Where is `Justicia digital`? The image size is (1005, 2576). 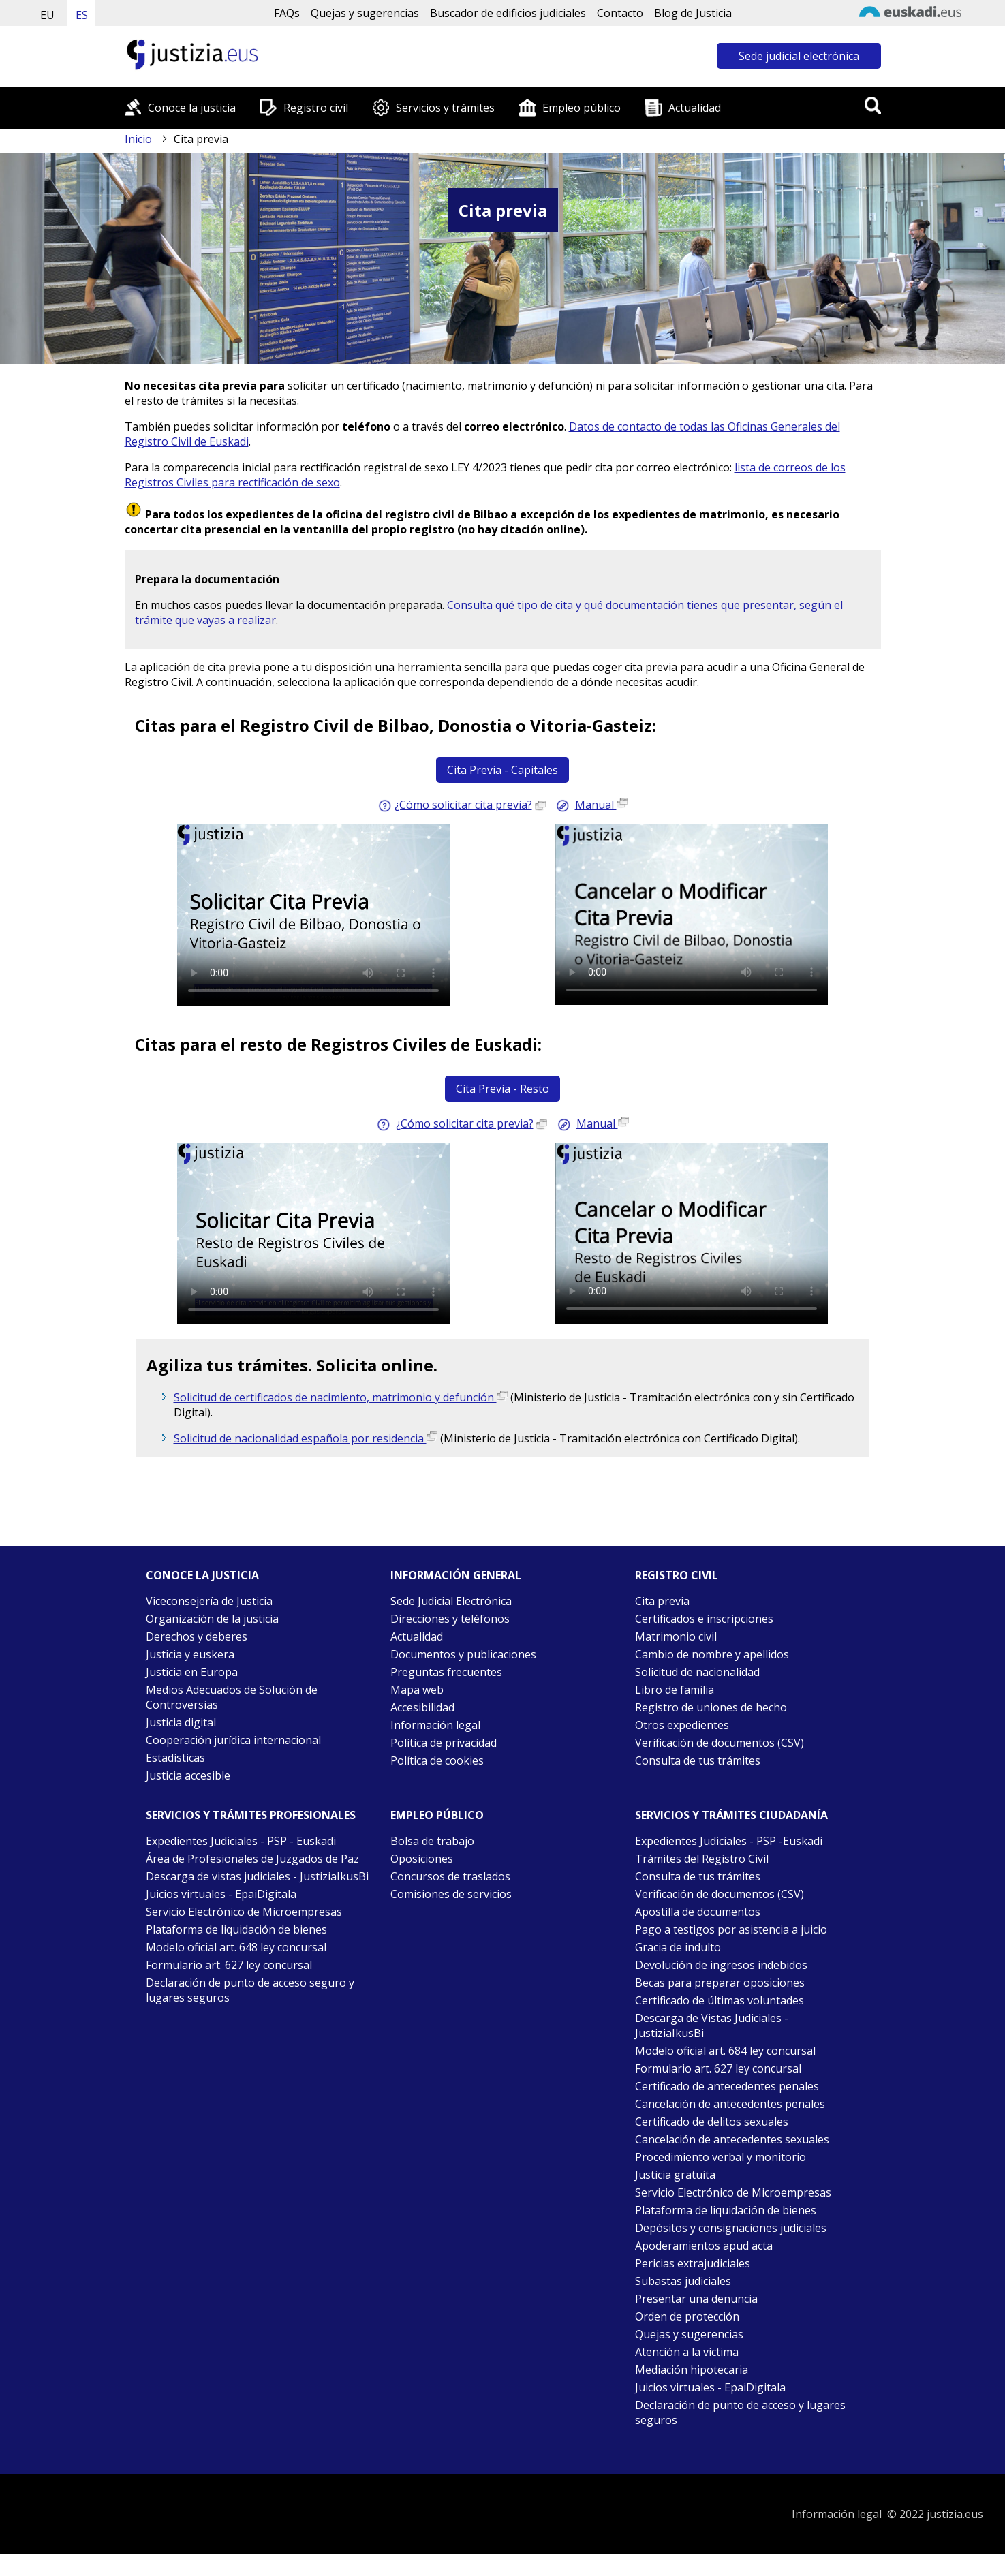
Justicia digital is located at coordinates (181, 1722).